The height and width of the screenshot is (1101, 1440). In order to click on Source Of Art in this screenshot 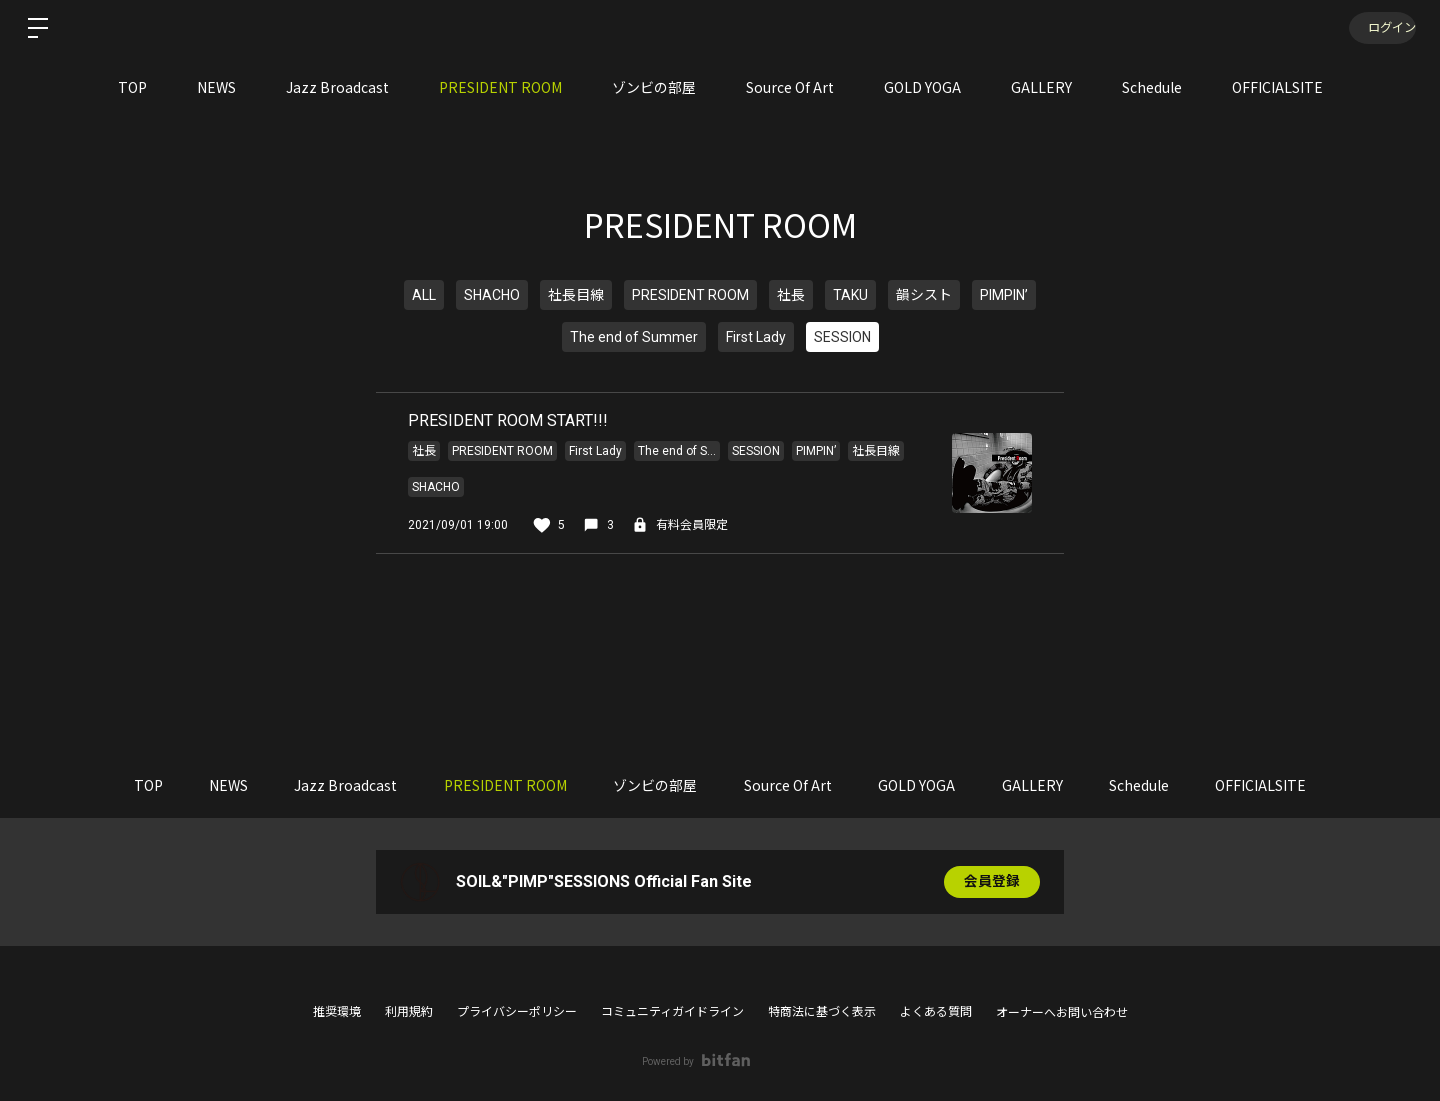, I will do `click(790, 87)`.